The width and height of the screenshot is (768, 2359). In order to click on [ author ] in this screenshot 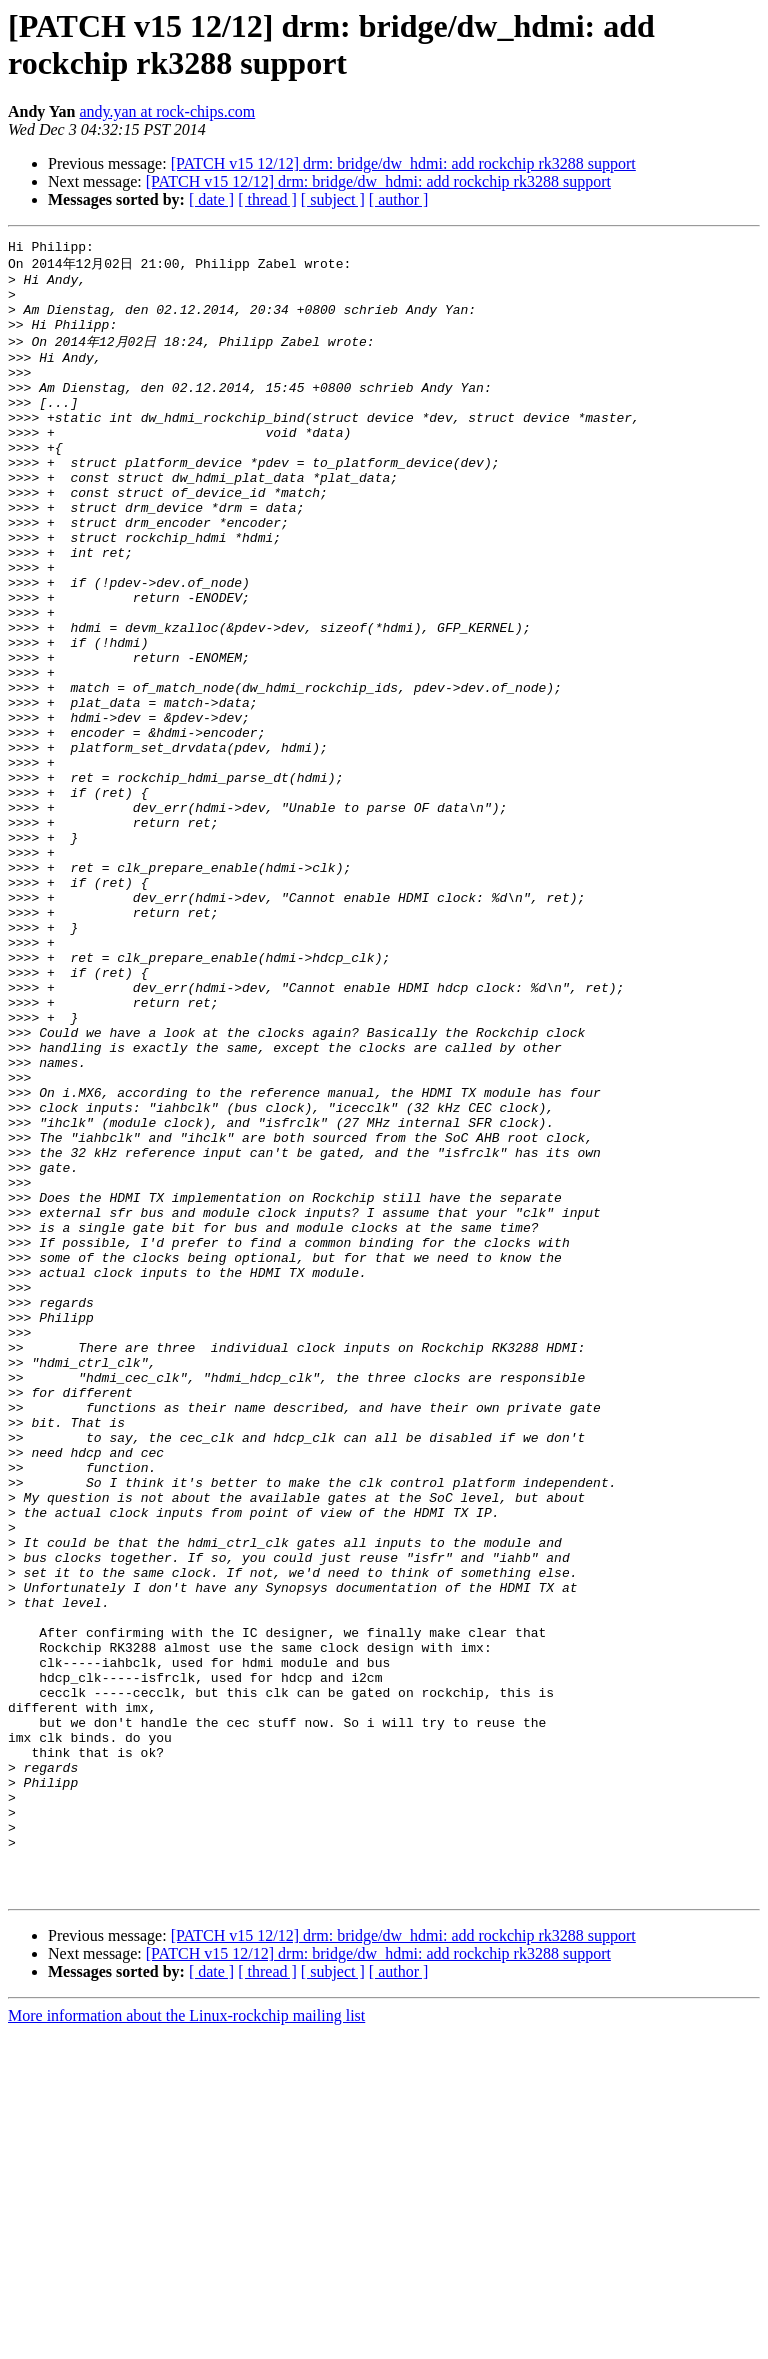, I will do `click(399, 199)`.